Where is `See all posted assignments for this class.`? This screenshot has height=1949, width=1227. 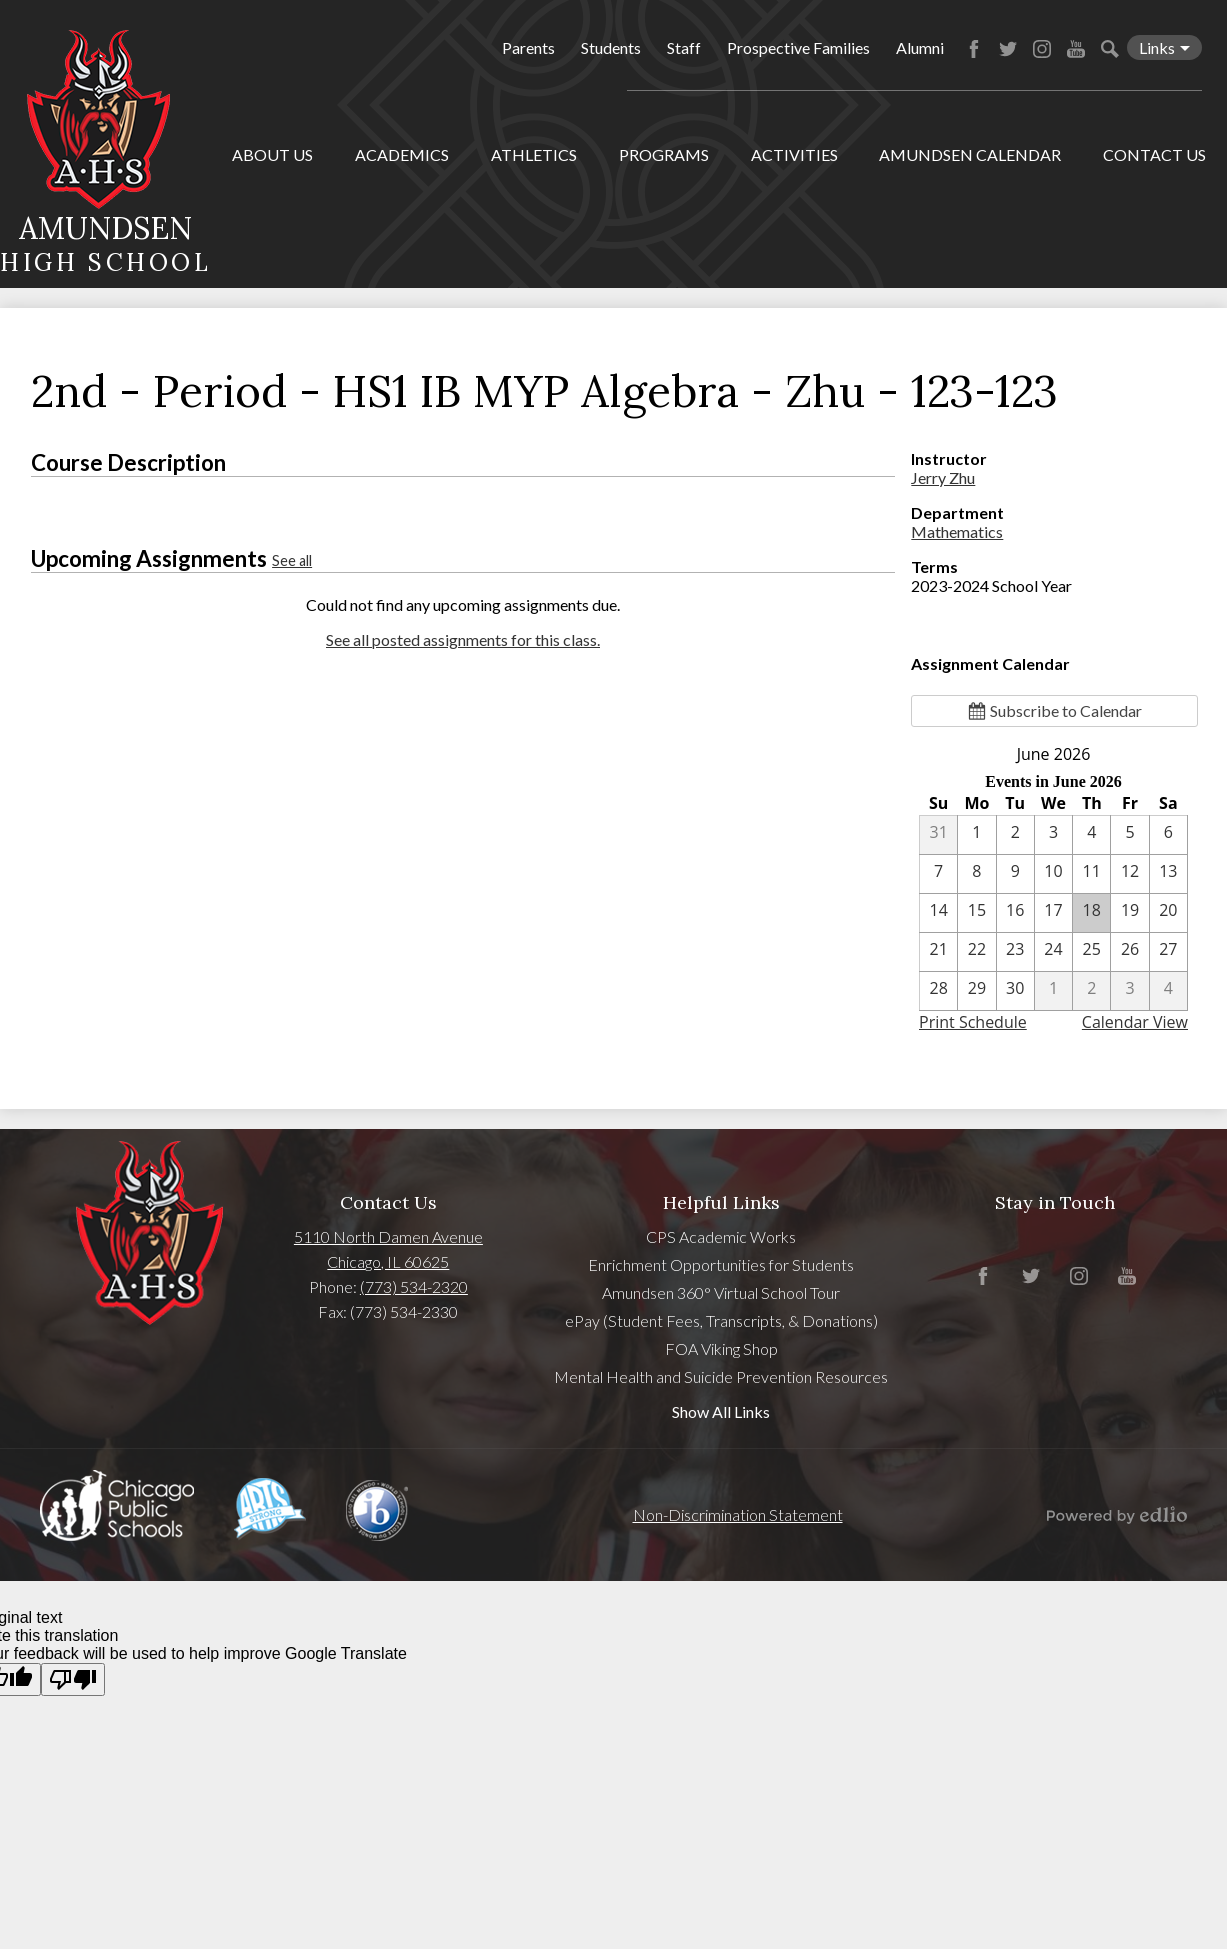 See all posted assignments for this class. is located at coordinates (463, 639).